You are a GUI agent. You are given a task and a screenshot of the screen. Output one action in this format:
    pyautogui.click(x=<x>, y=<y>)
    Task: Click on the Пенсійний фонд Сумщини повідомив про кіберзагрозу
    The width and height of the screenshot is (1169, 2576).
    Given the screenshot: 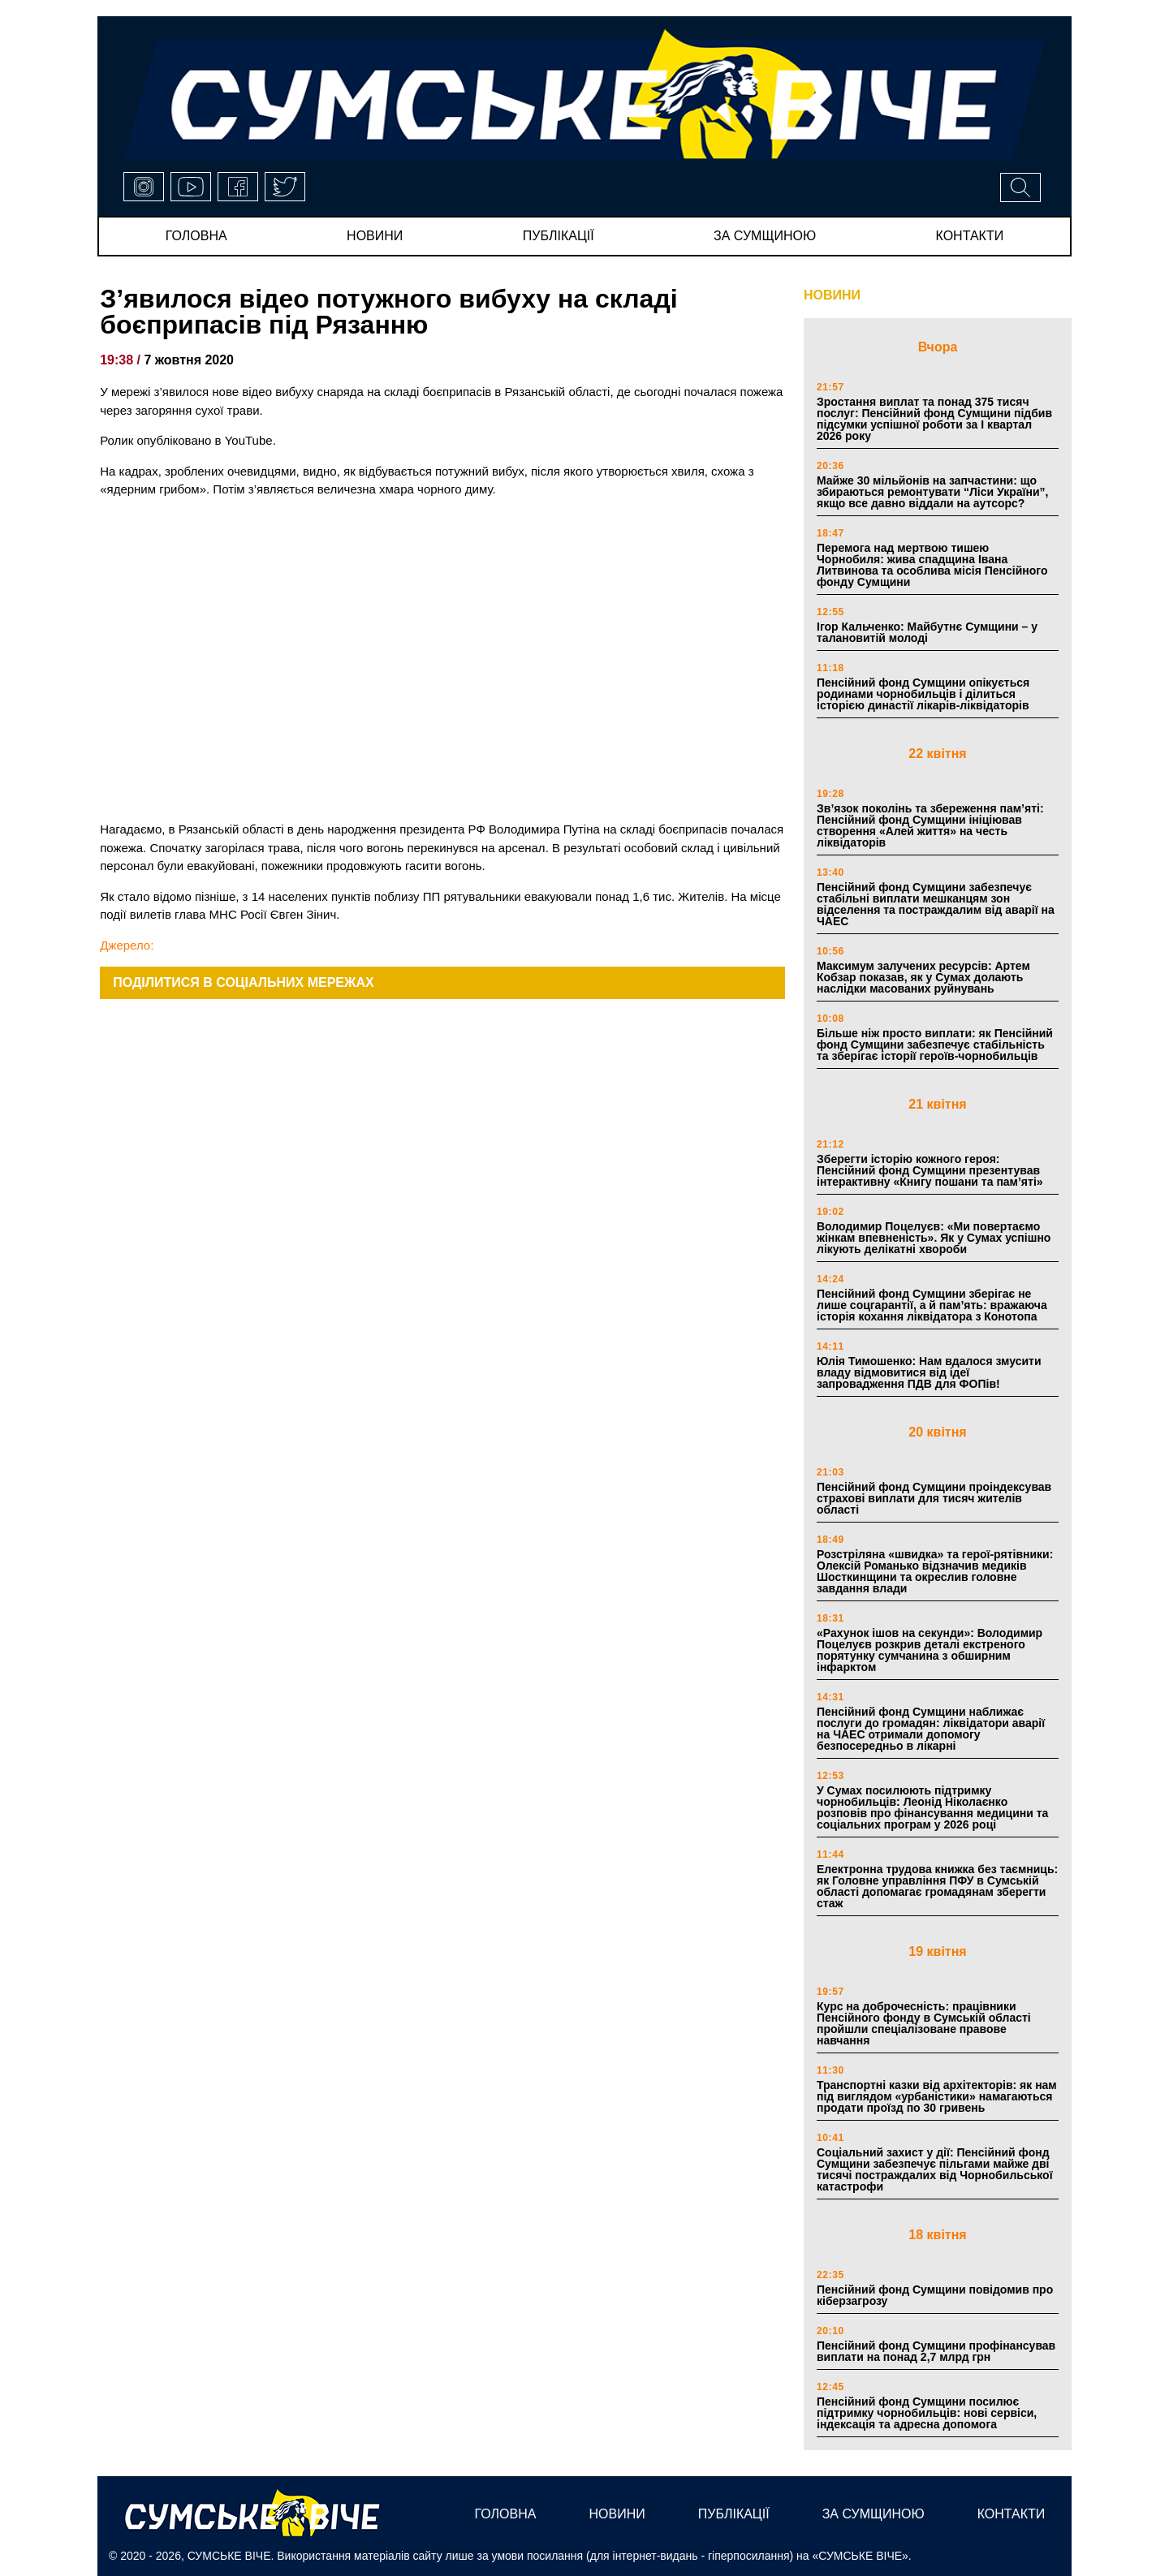 What is the action you would take?
    pyautogui.click(x=935, y=2295)
    